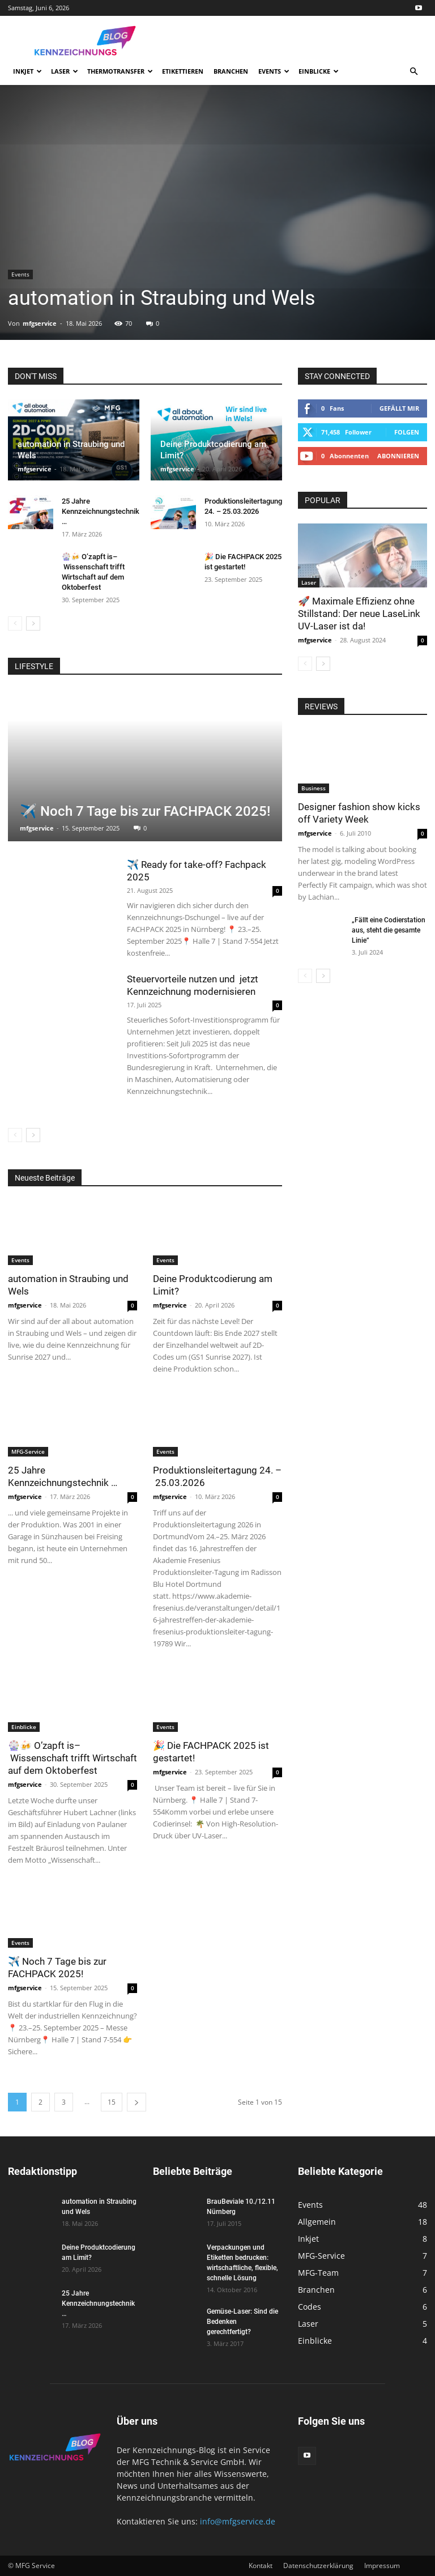  What do you see at coordinates (318, 2565) in the screenshot?
I see `Datenschutzerklärung` at bounding box center [318, 2565].